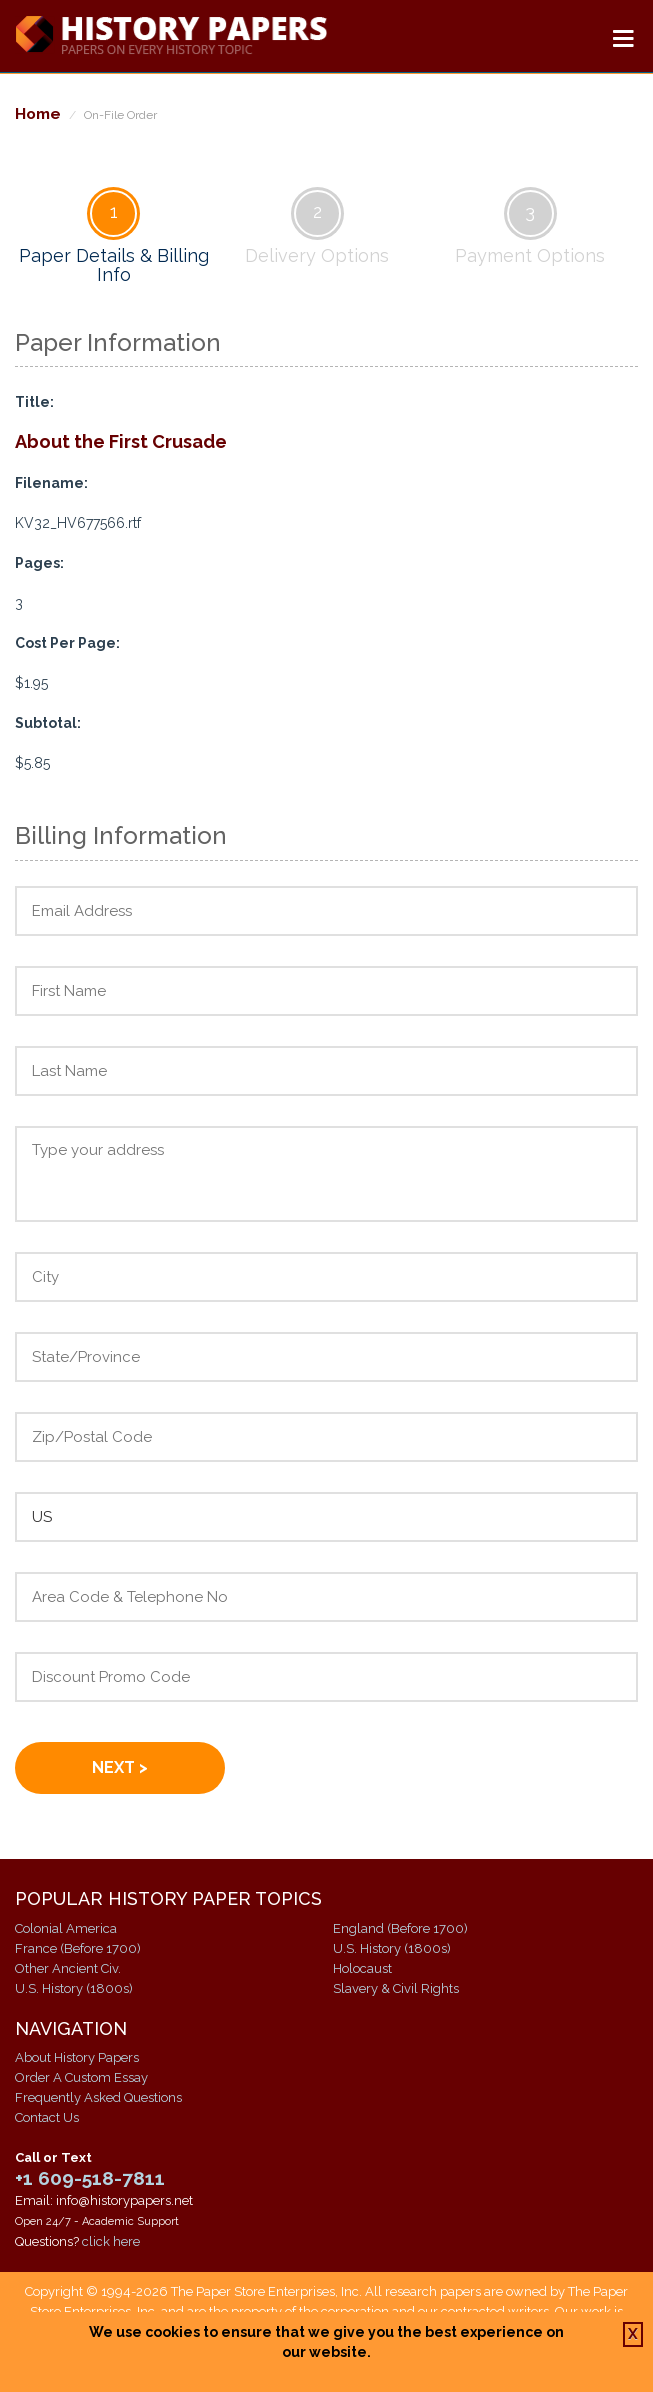  What do you see at coordinates (400, 1928) in the screenshot?
I see `England (Before 1700)` at bounding box center [400, 1928].